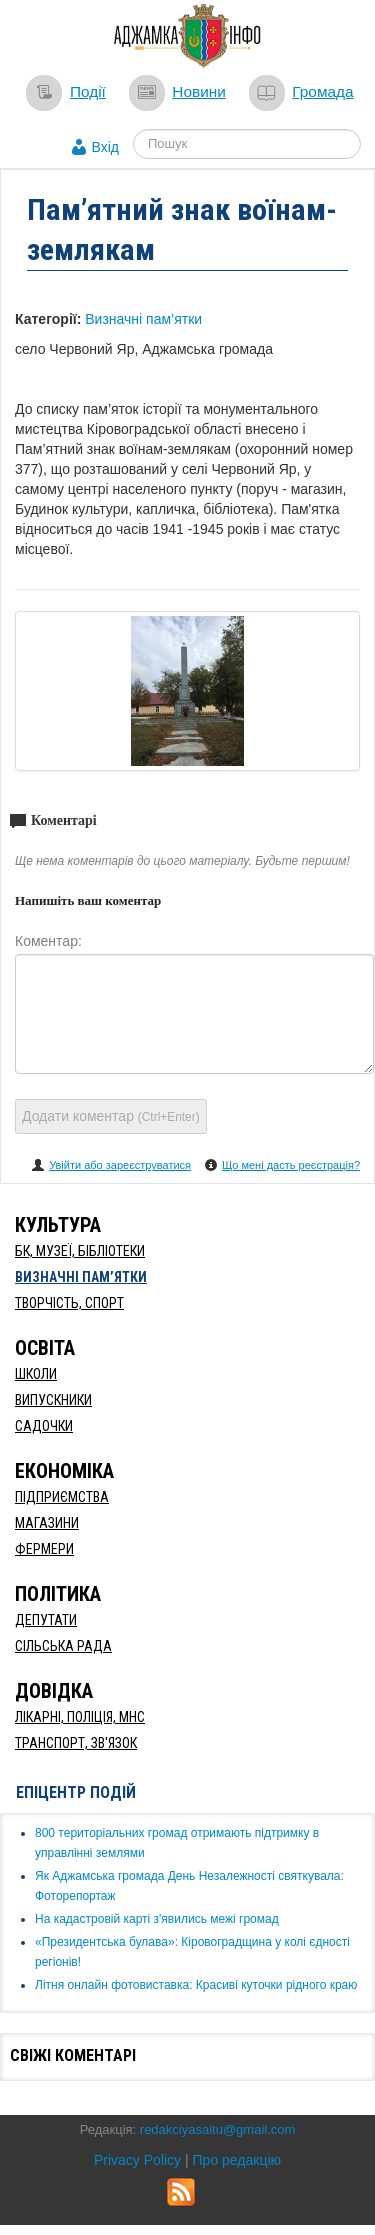 This screenshot has width=375, height=2235. I want to click on redakciyasaitu@gmail.com, so click(218, 2129).